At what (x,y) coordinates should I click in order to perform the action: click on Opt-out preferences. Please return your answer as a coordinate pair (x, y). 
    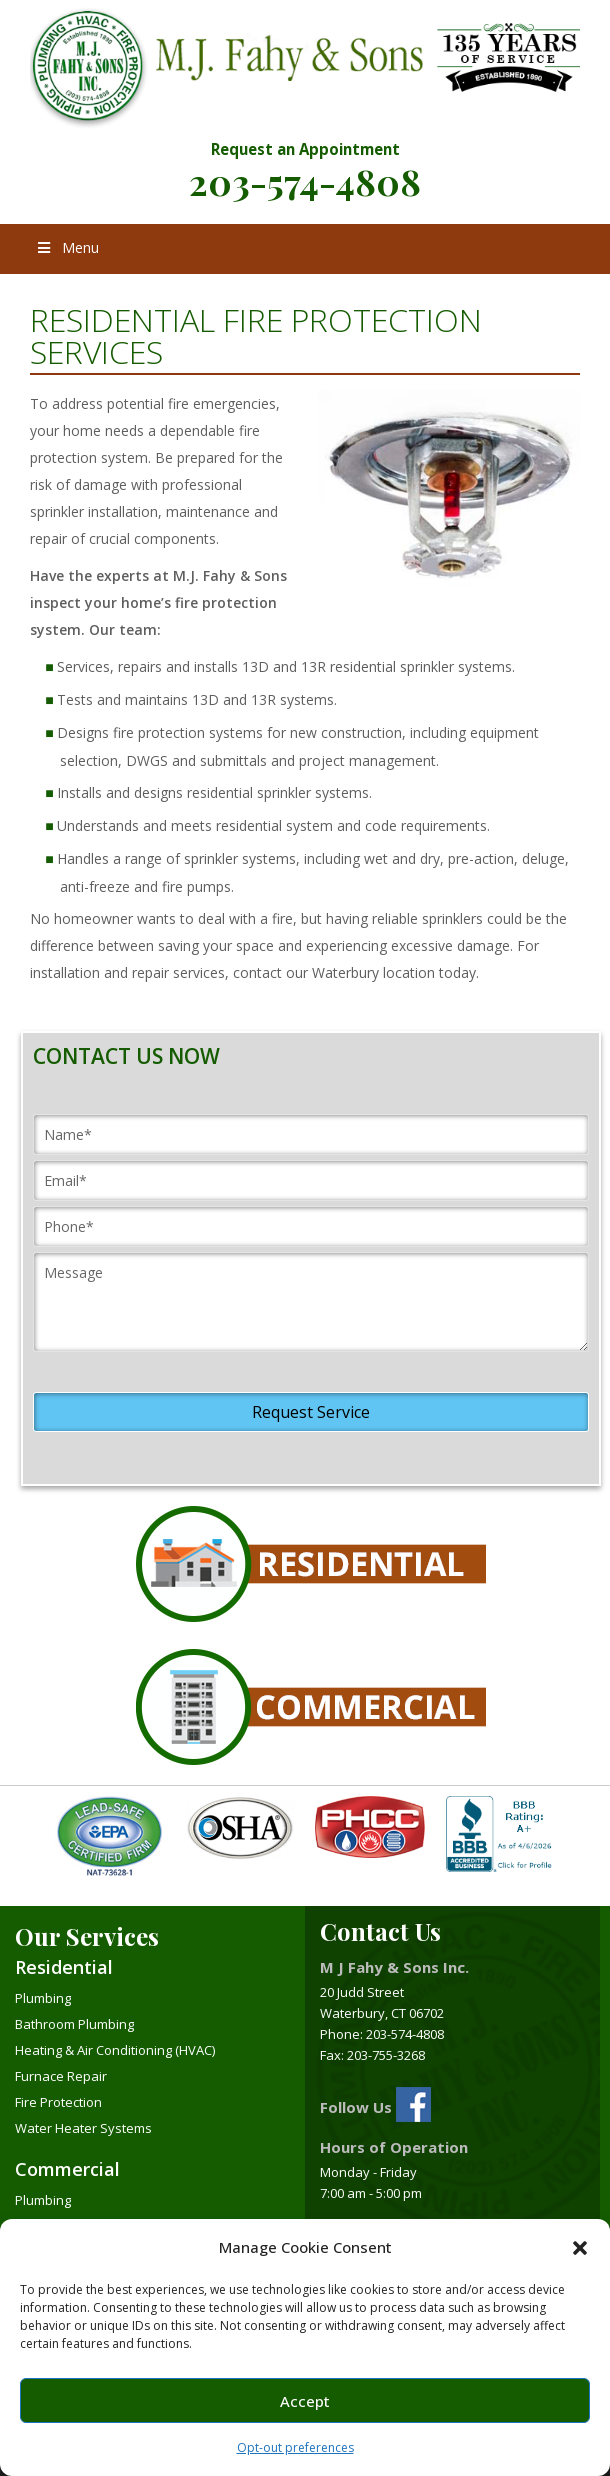
    Looking at the image, I should click on (295, 2447).